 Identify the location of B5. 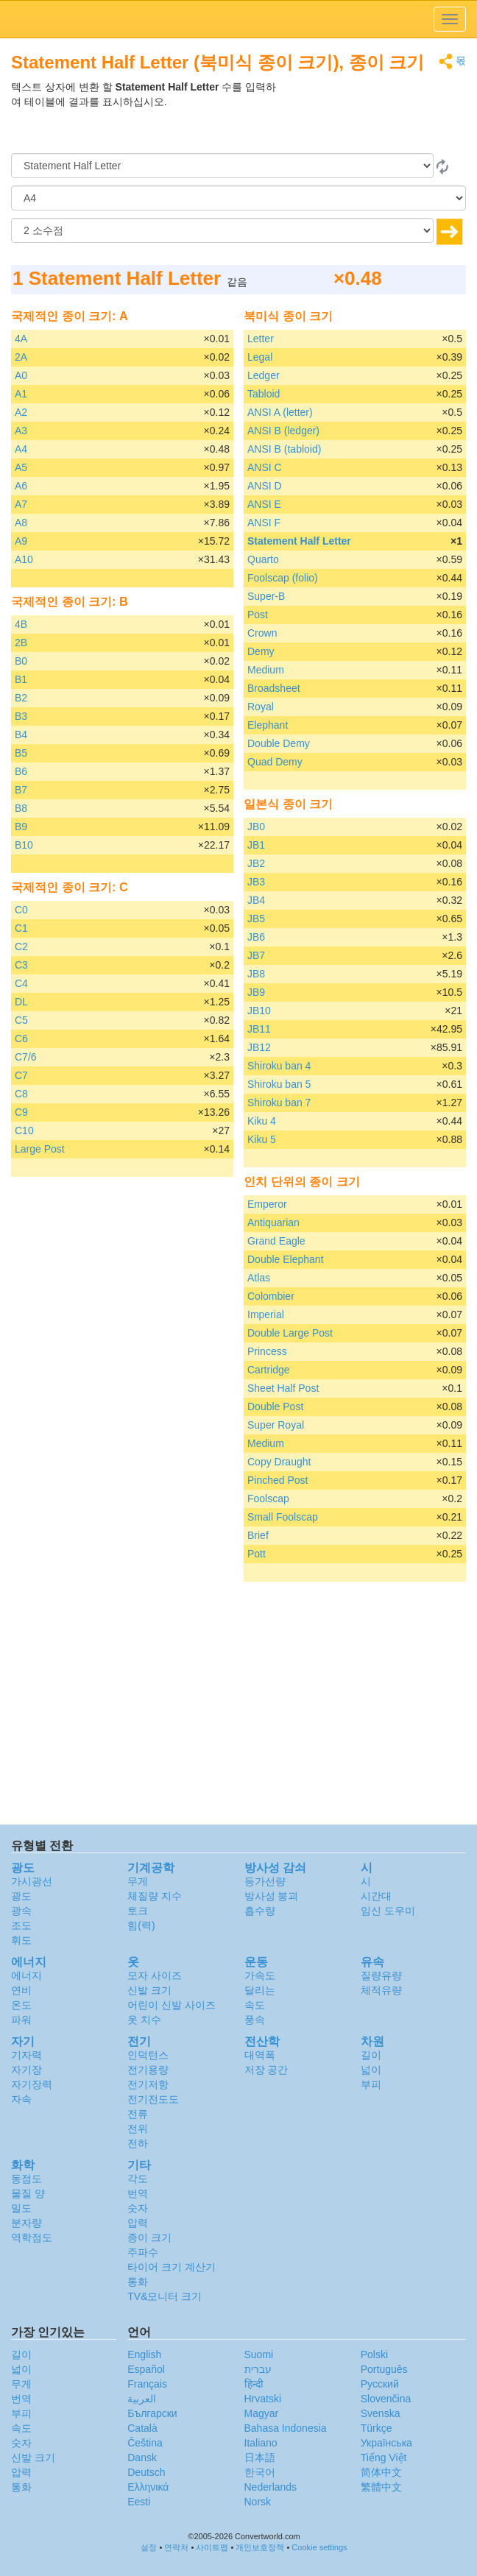
(21, 753).